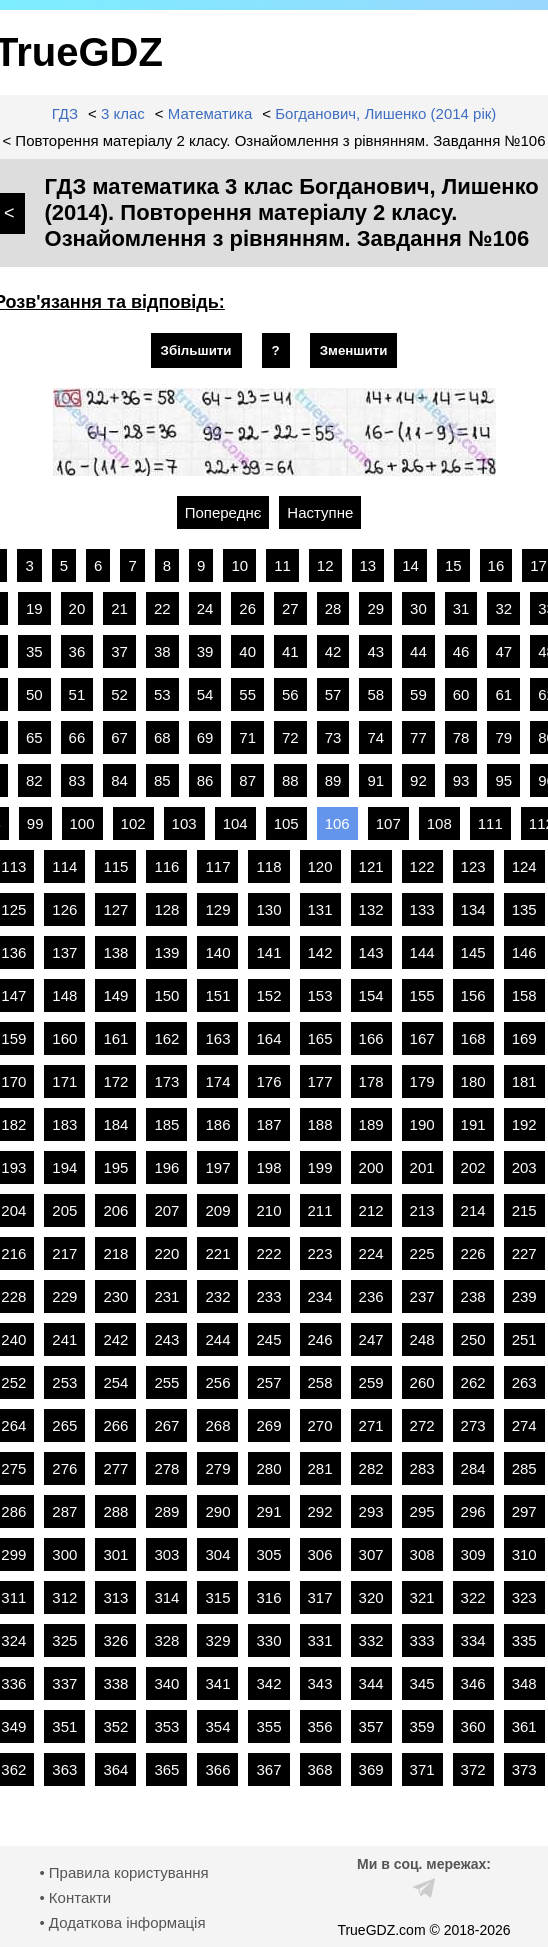 Image resolution: width=548 pixels, height=1947 pixels. What do you see at coordinates (217, 1296) in the screenshot?
I see `232` at bounding box center [217, 1296].